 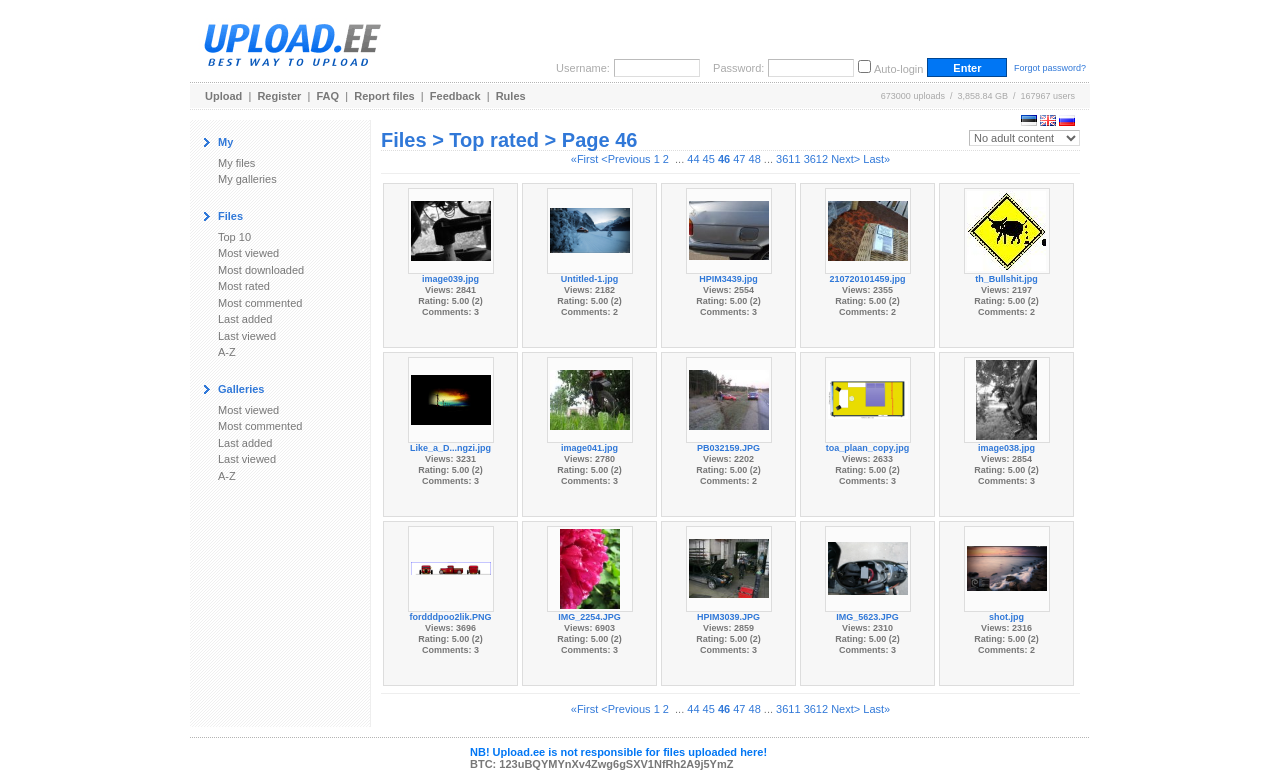 I want to click on 47, so click(x=739, y=159).